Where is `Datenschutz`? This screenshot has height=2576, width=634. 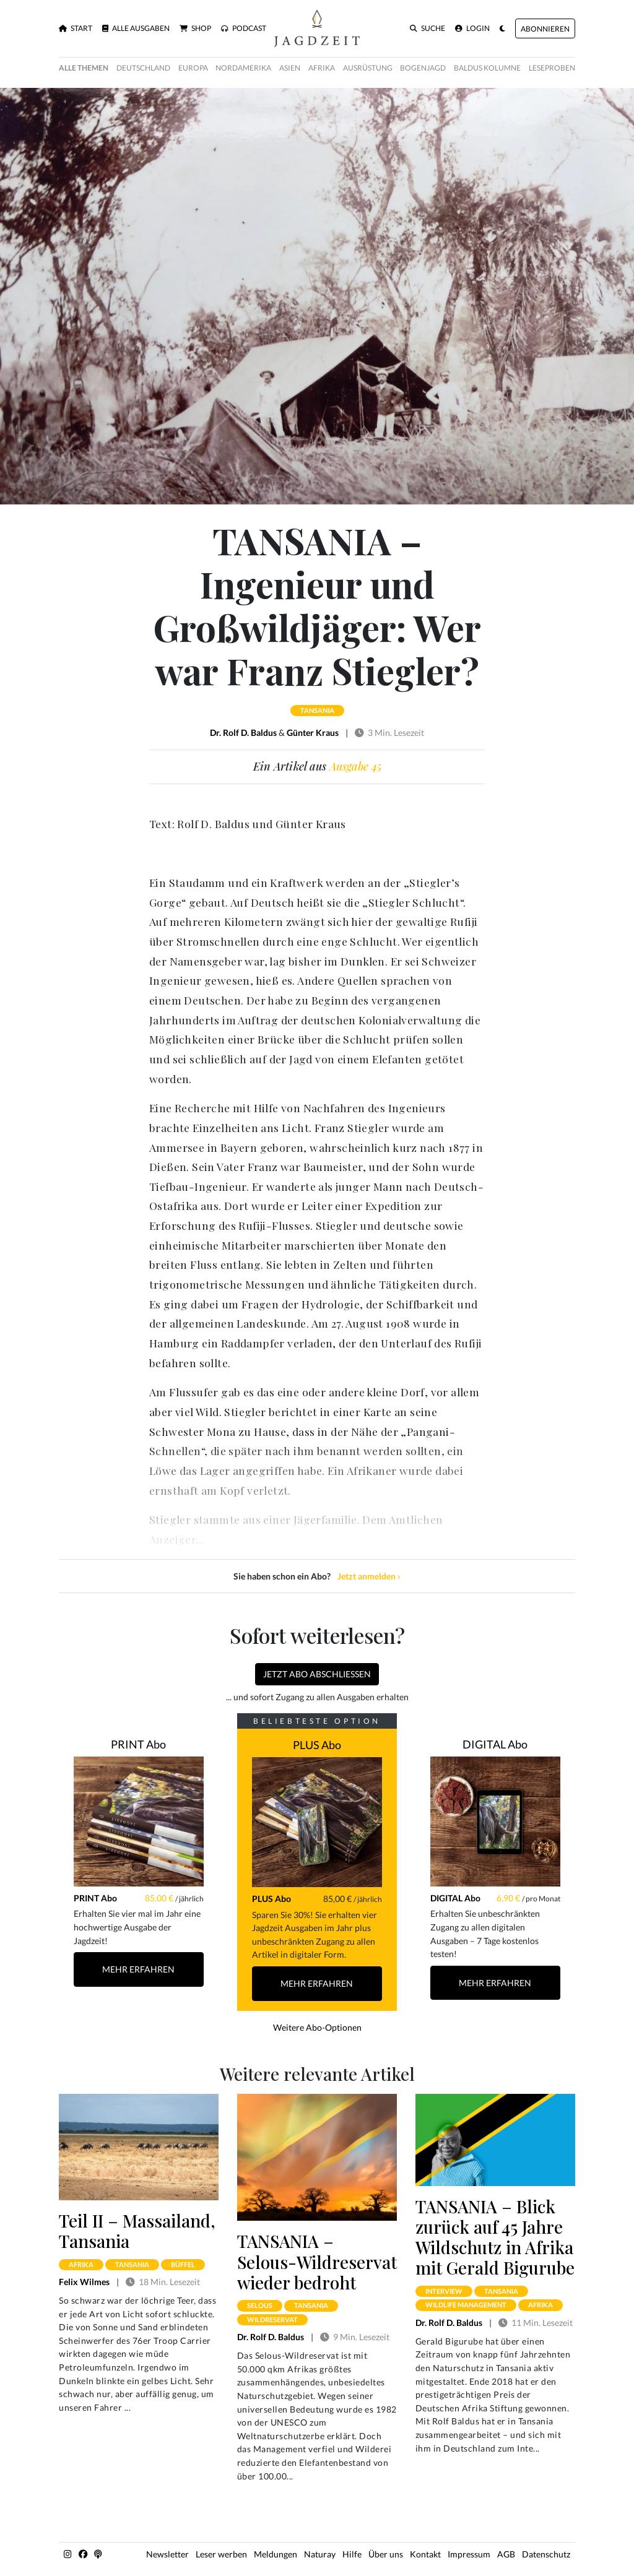
Datenschutz is located at coordinates (546, 2554).